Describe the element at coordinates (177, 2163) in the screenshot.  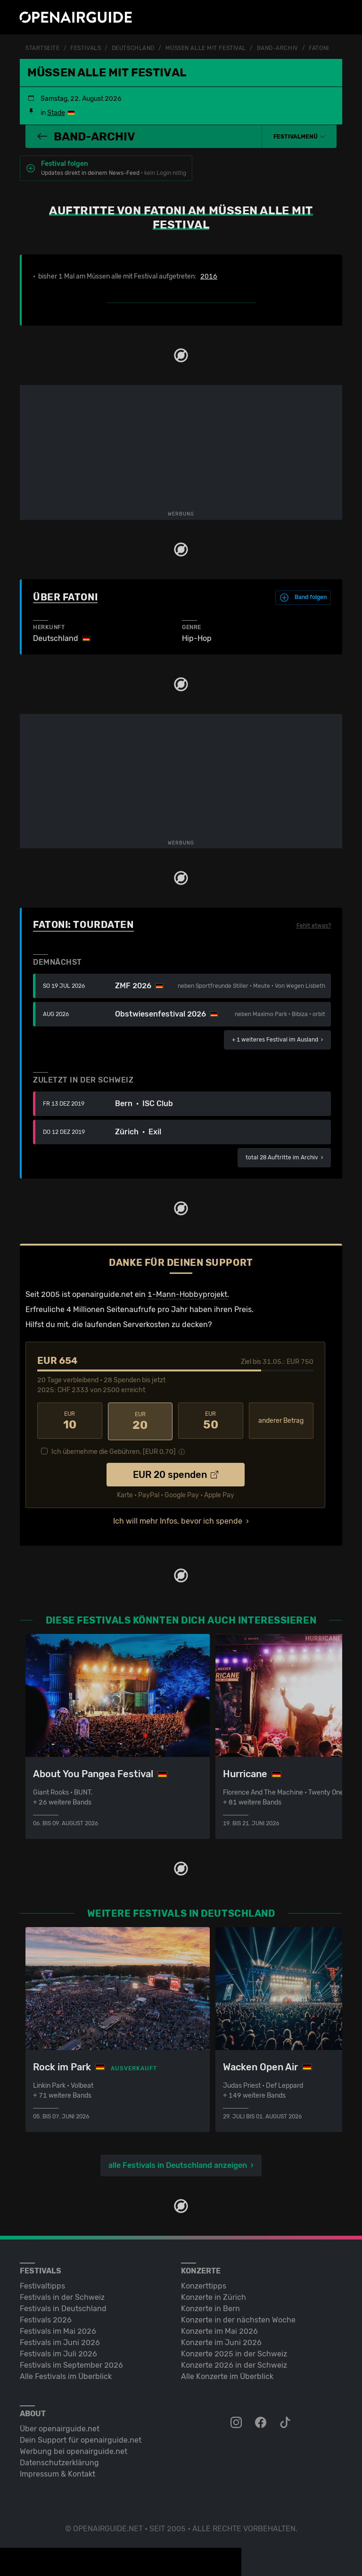
I see `alle Festivals in Deutschland anzeigen` at that location.